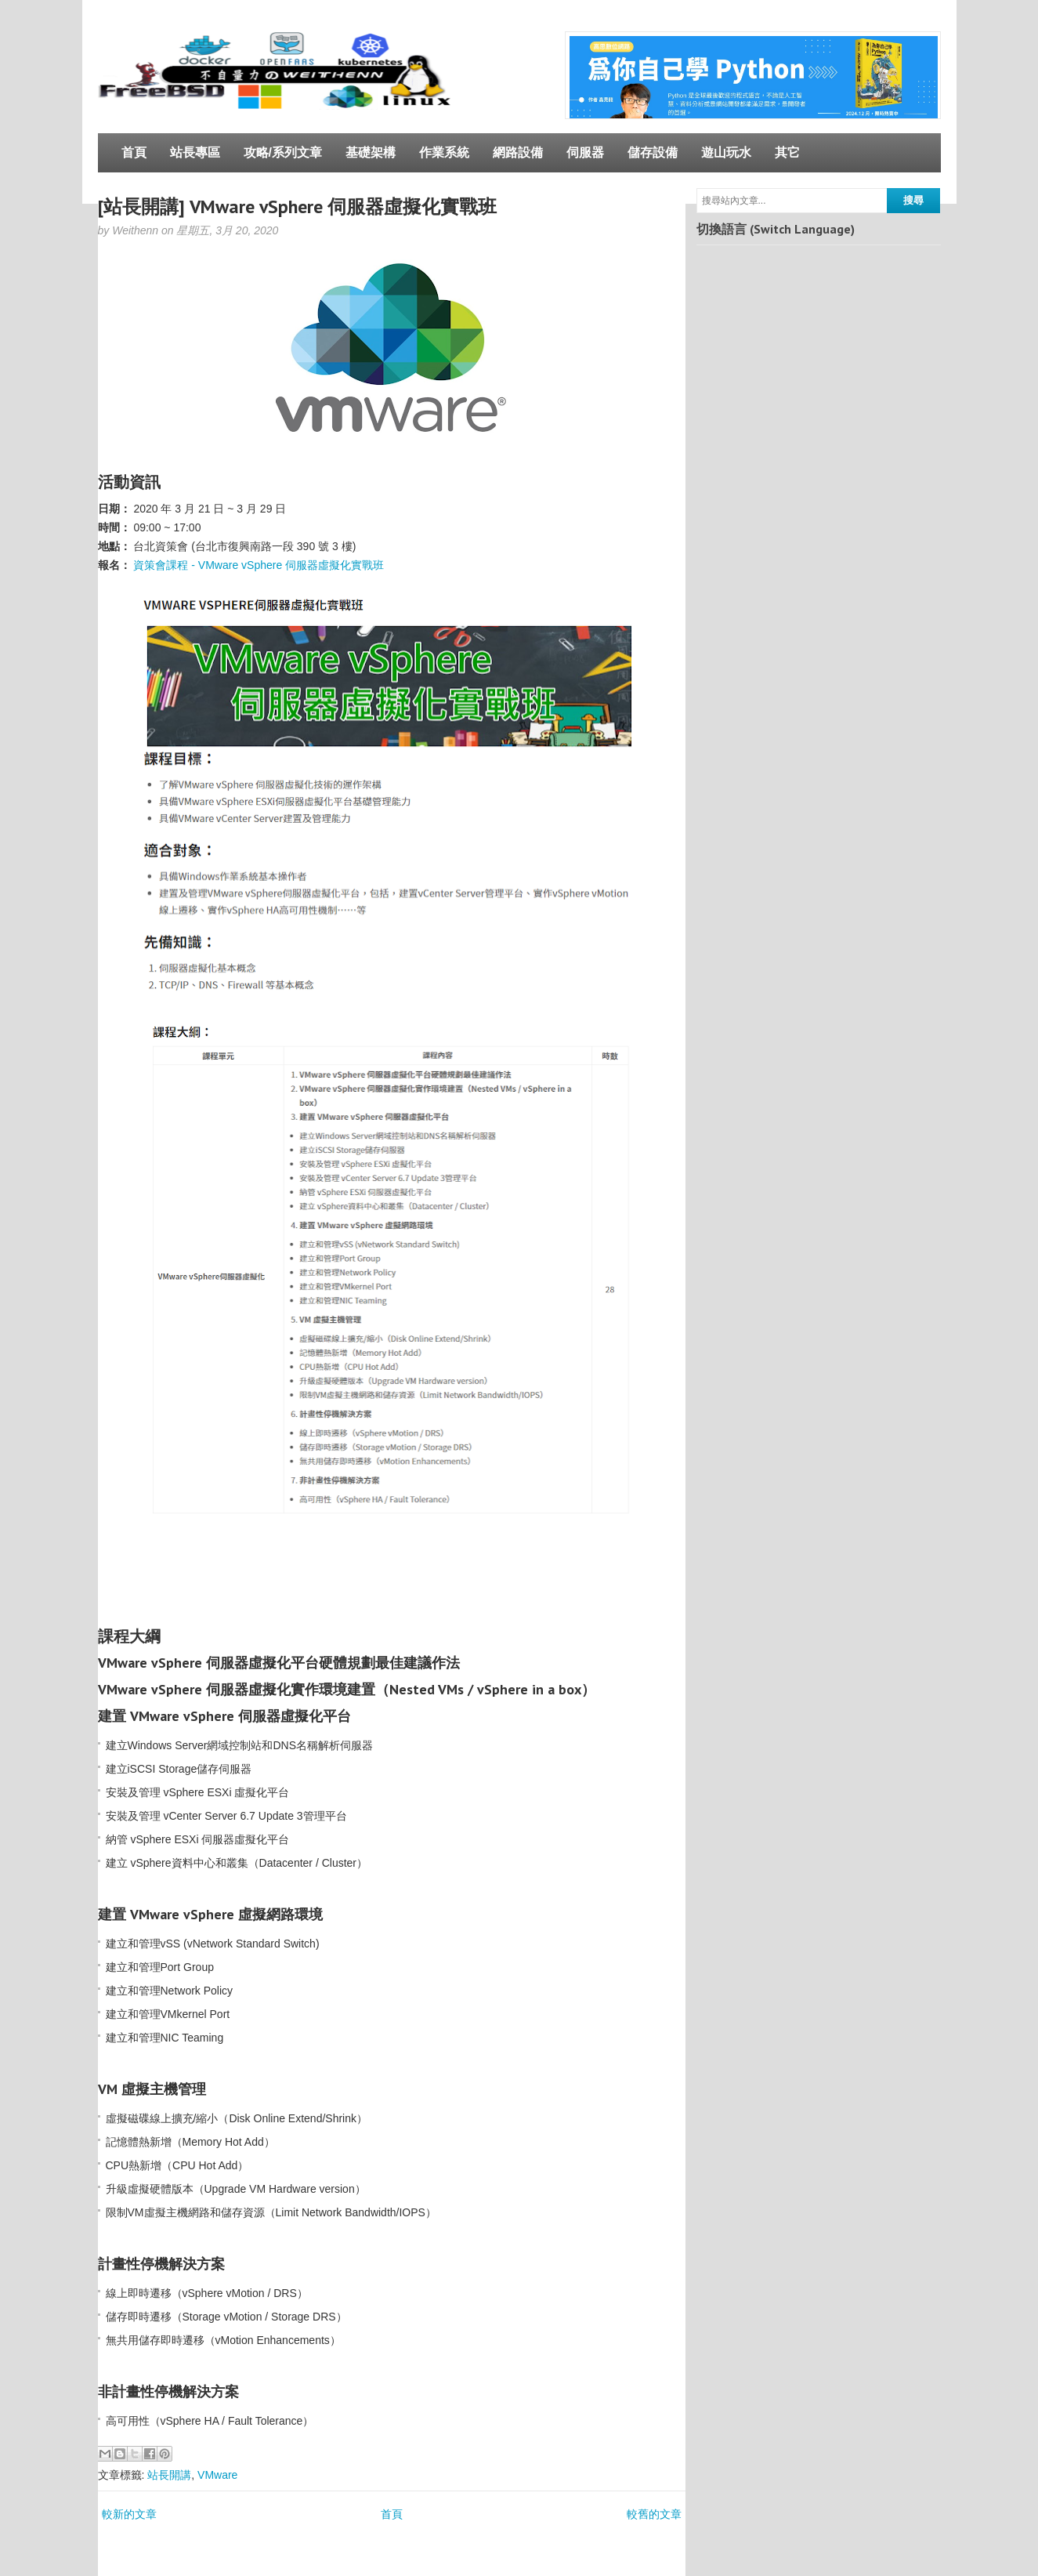 The image size is (1038, 2576). I want to click on 基礎架構, so click(370, 152).